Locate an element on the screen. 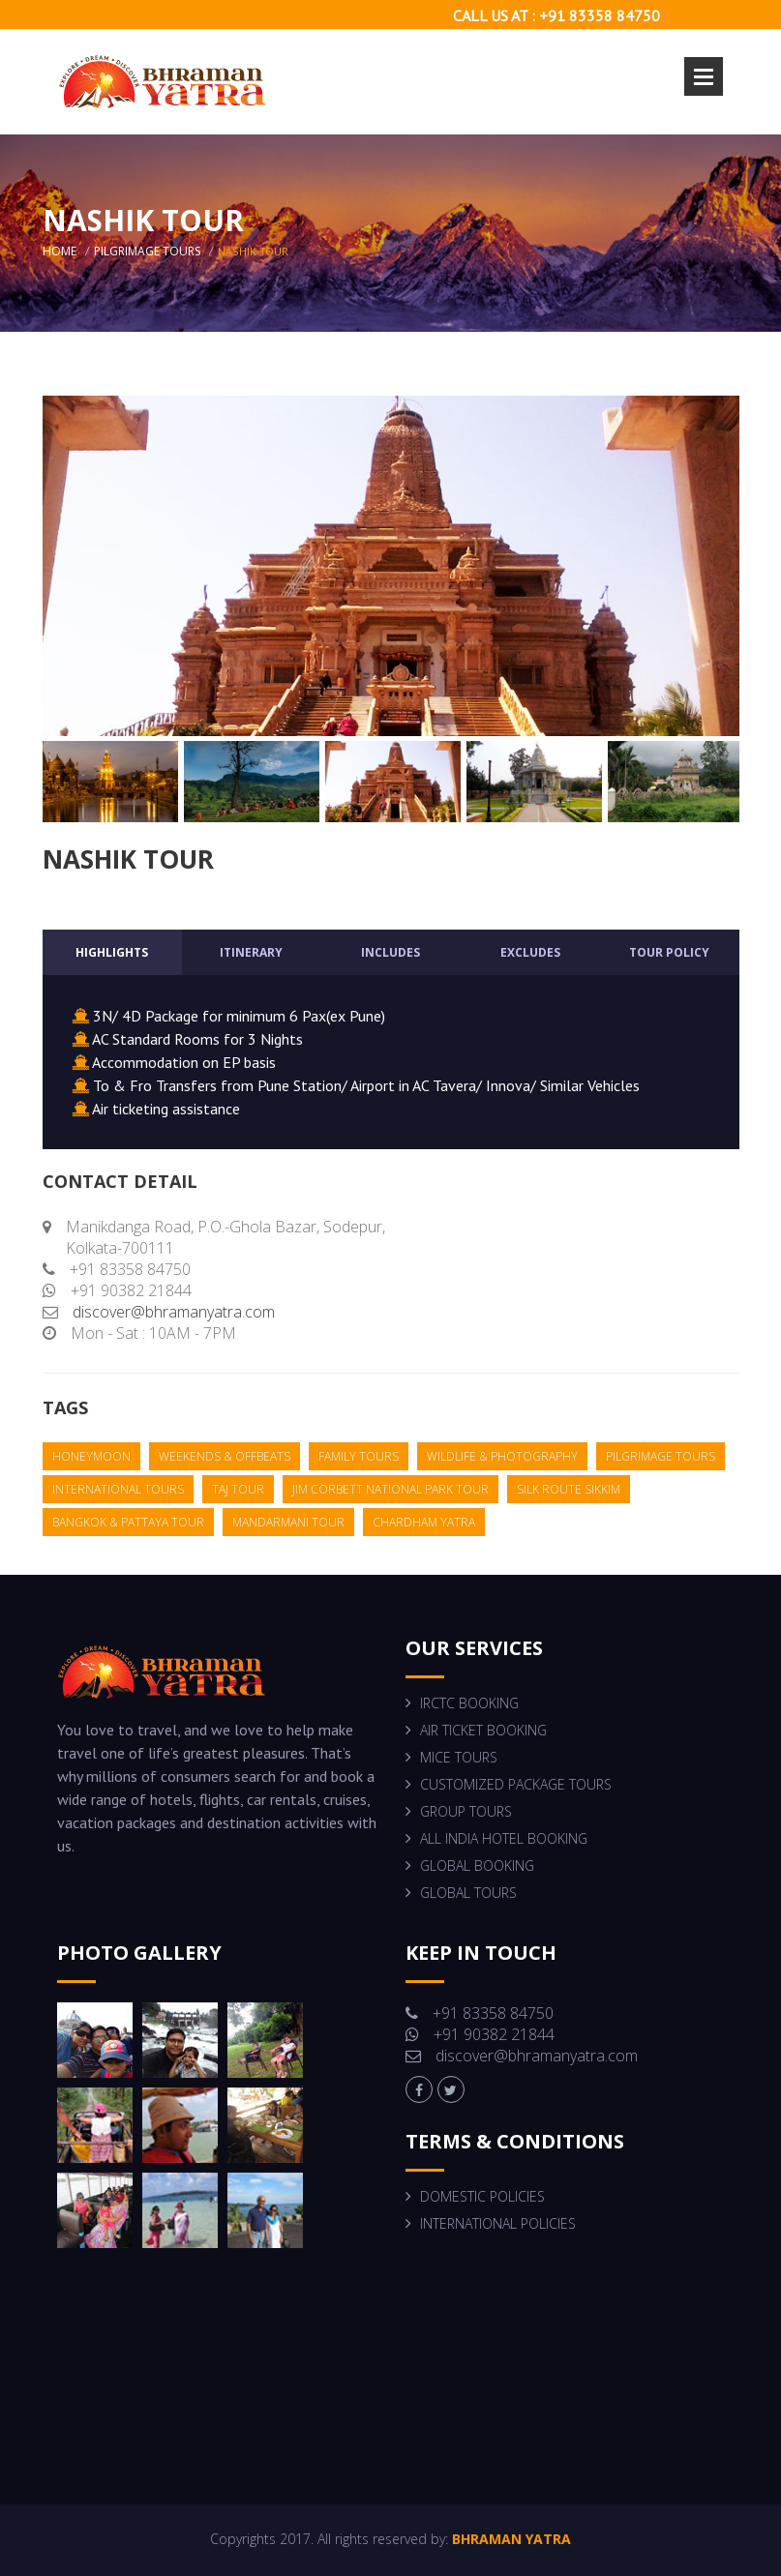 This screenshot has width=781, height=2576. silk route sikkim is located at coordinates (568, 1489).